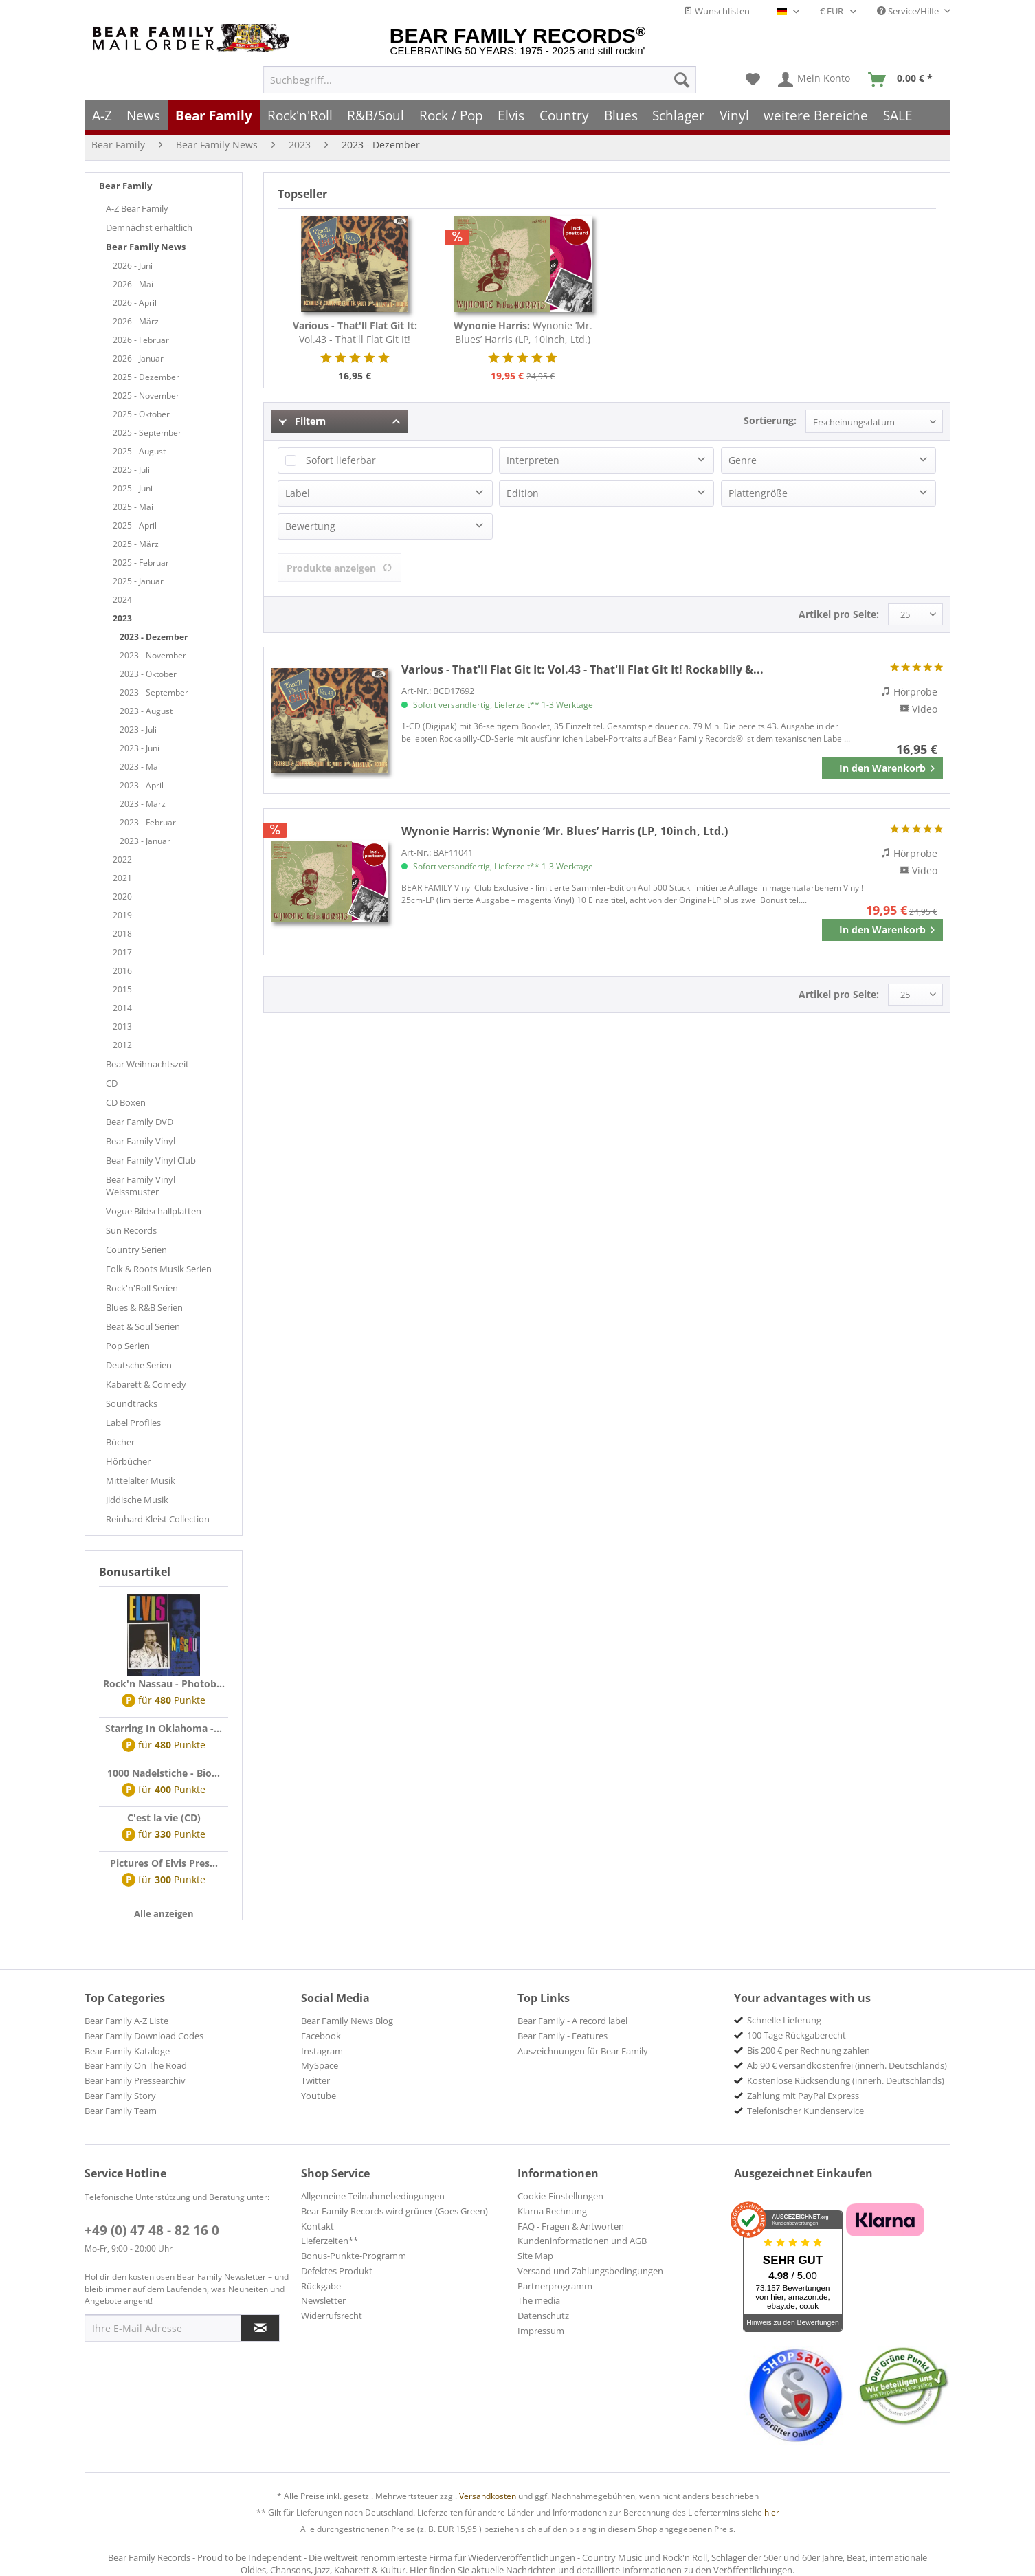 This screenshot has height=2576, width=1035. I want to click on Sun Records, so click(131, 1230).